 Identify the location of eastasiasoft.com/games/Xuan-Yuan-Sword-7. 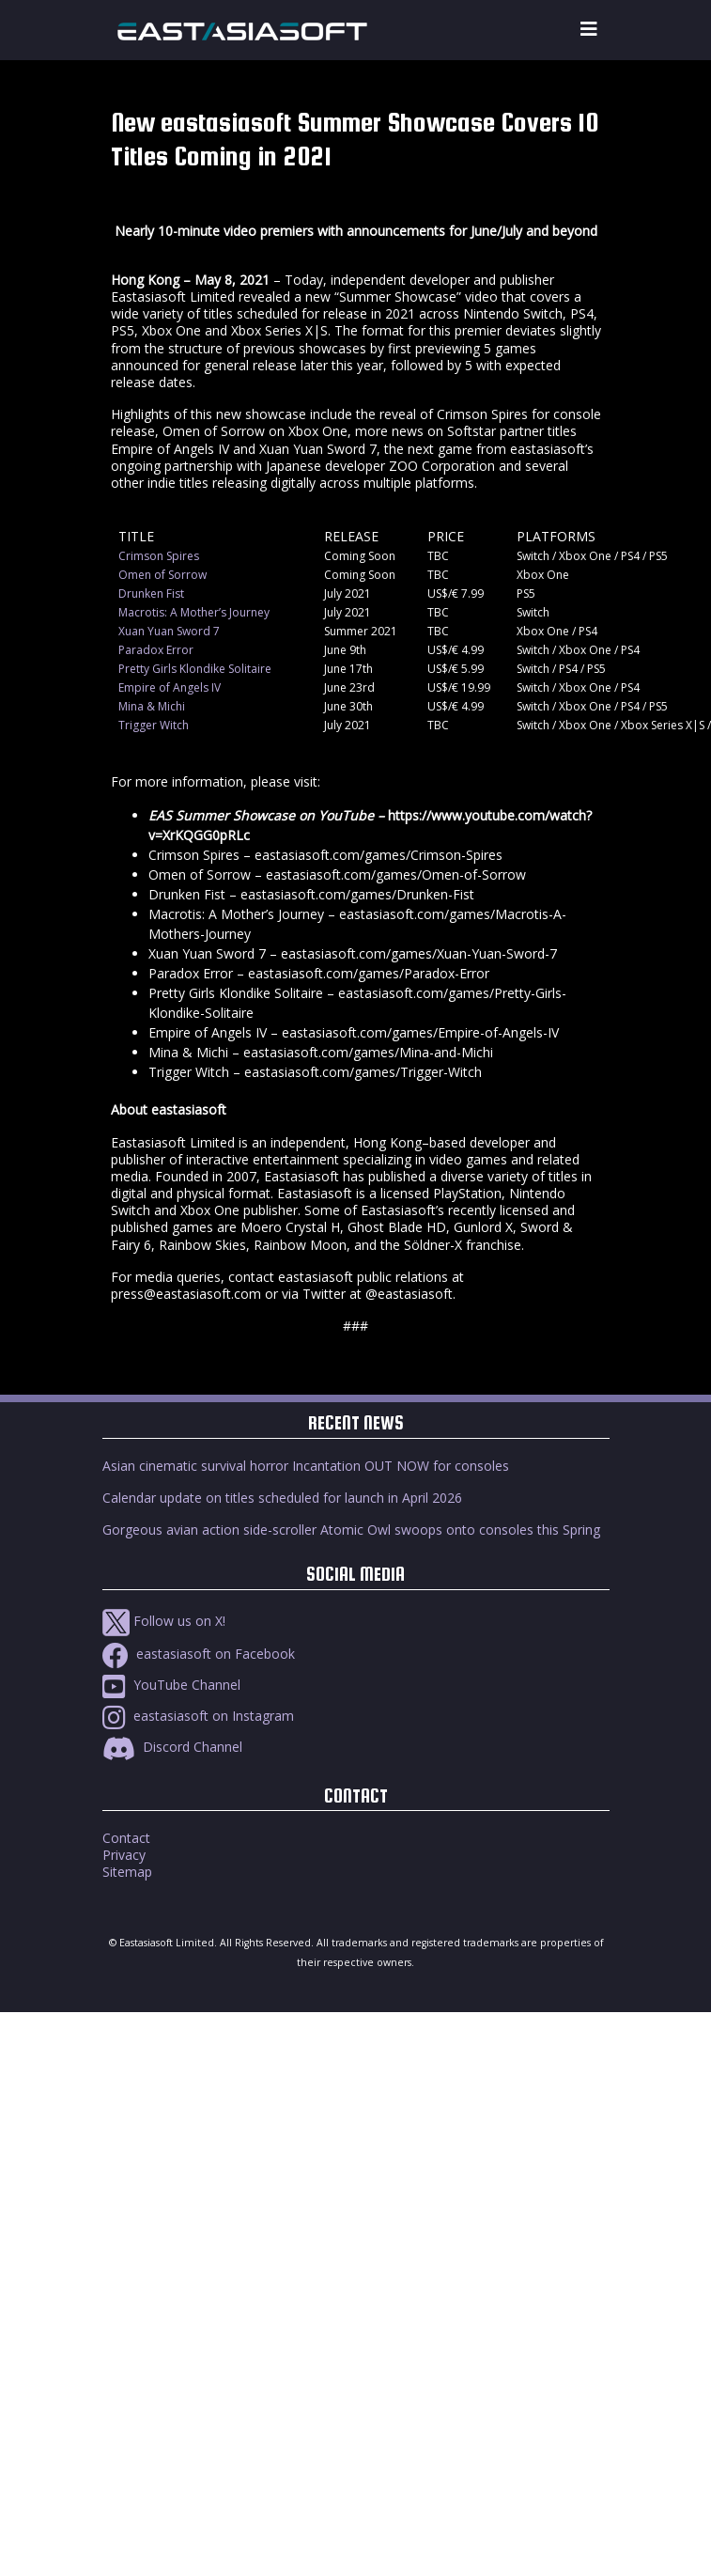
(419, 953).